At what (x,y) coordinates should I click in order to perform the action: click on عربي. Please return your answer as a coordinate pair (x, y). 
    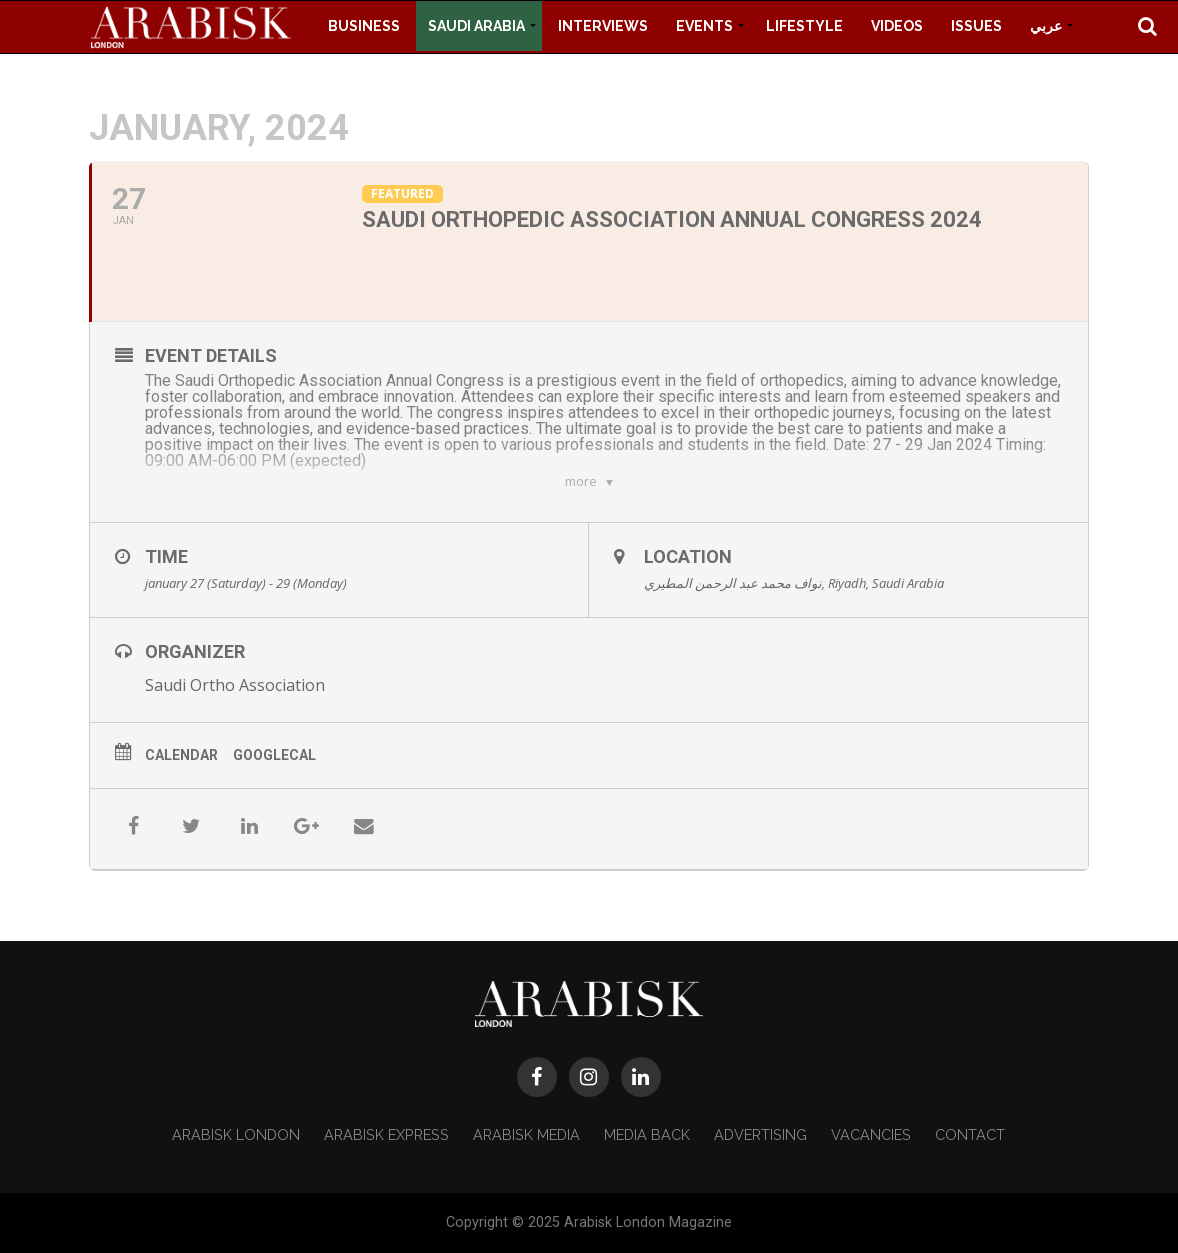
    Looking at the image, I should click on (1046, 26).